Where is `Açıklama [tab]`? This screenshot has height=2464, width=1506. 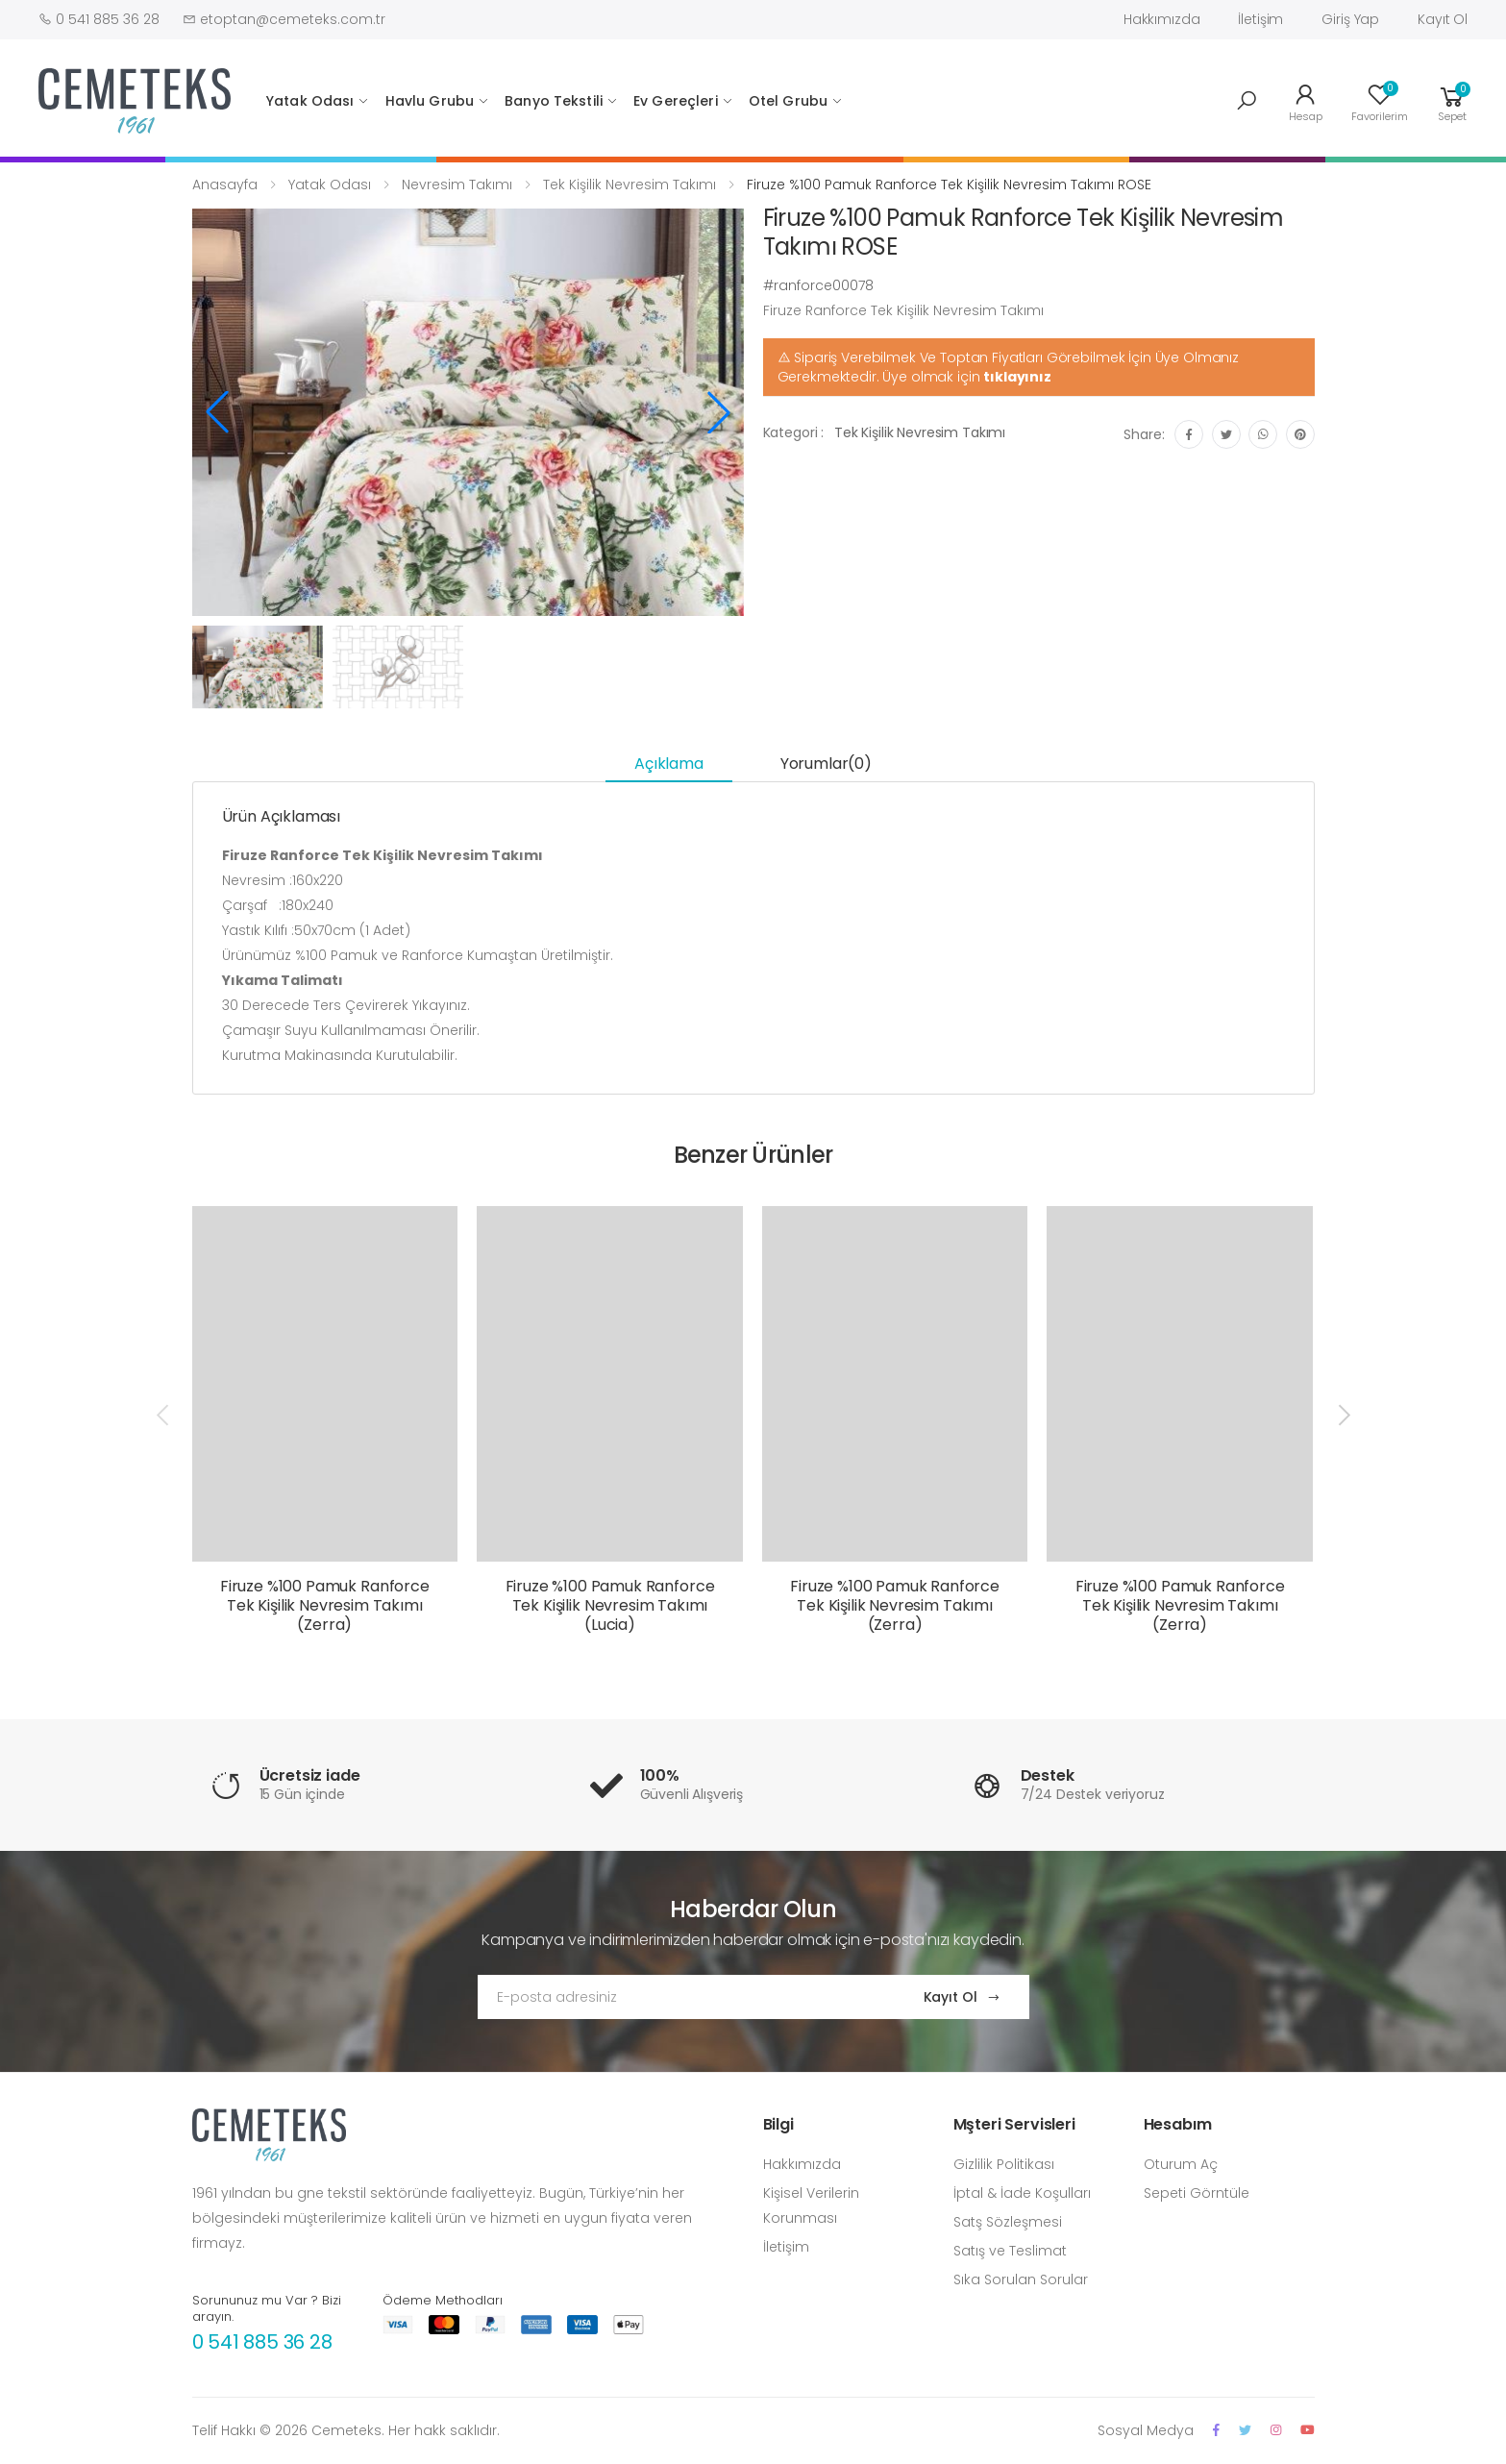 Açıklama [tab] is located at coordinates (669, 763).